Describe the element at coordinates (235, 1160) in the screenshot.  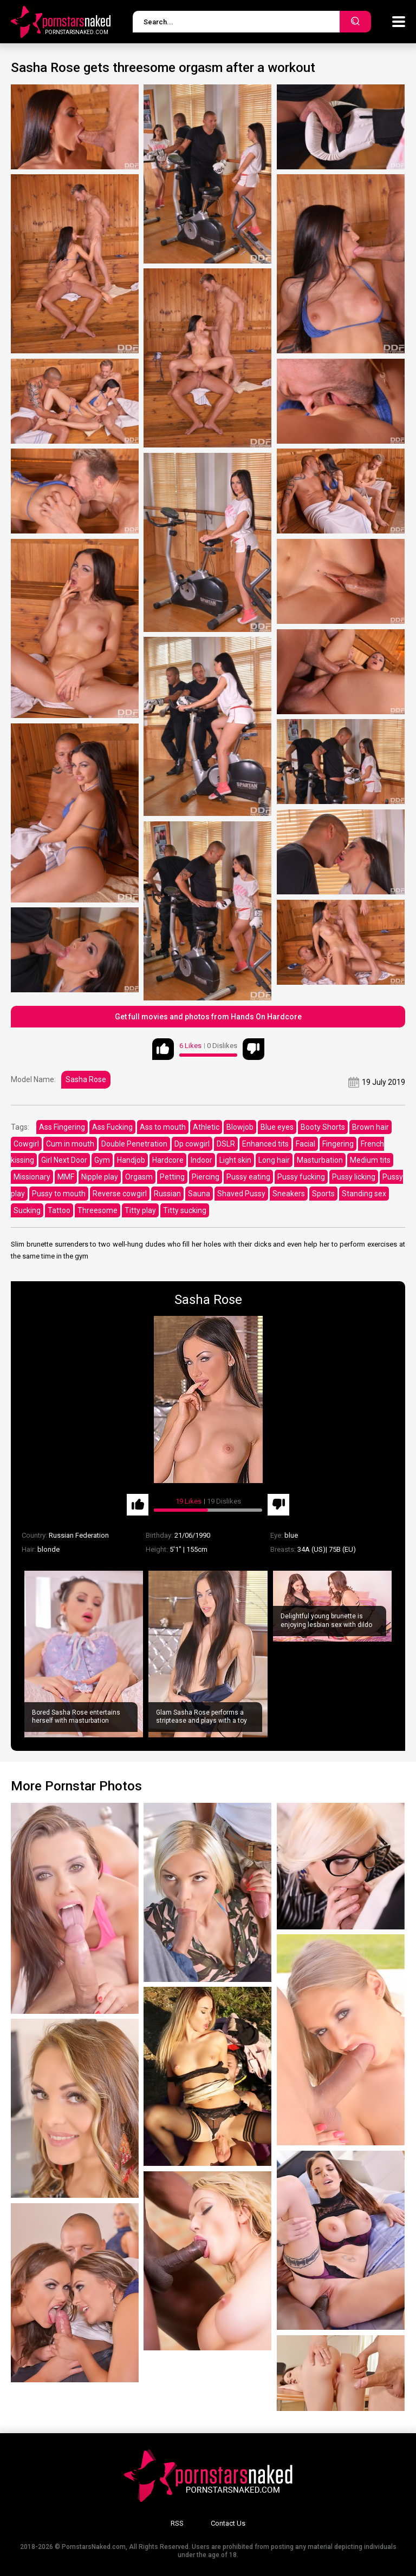
I see `Light skin` at that location.